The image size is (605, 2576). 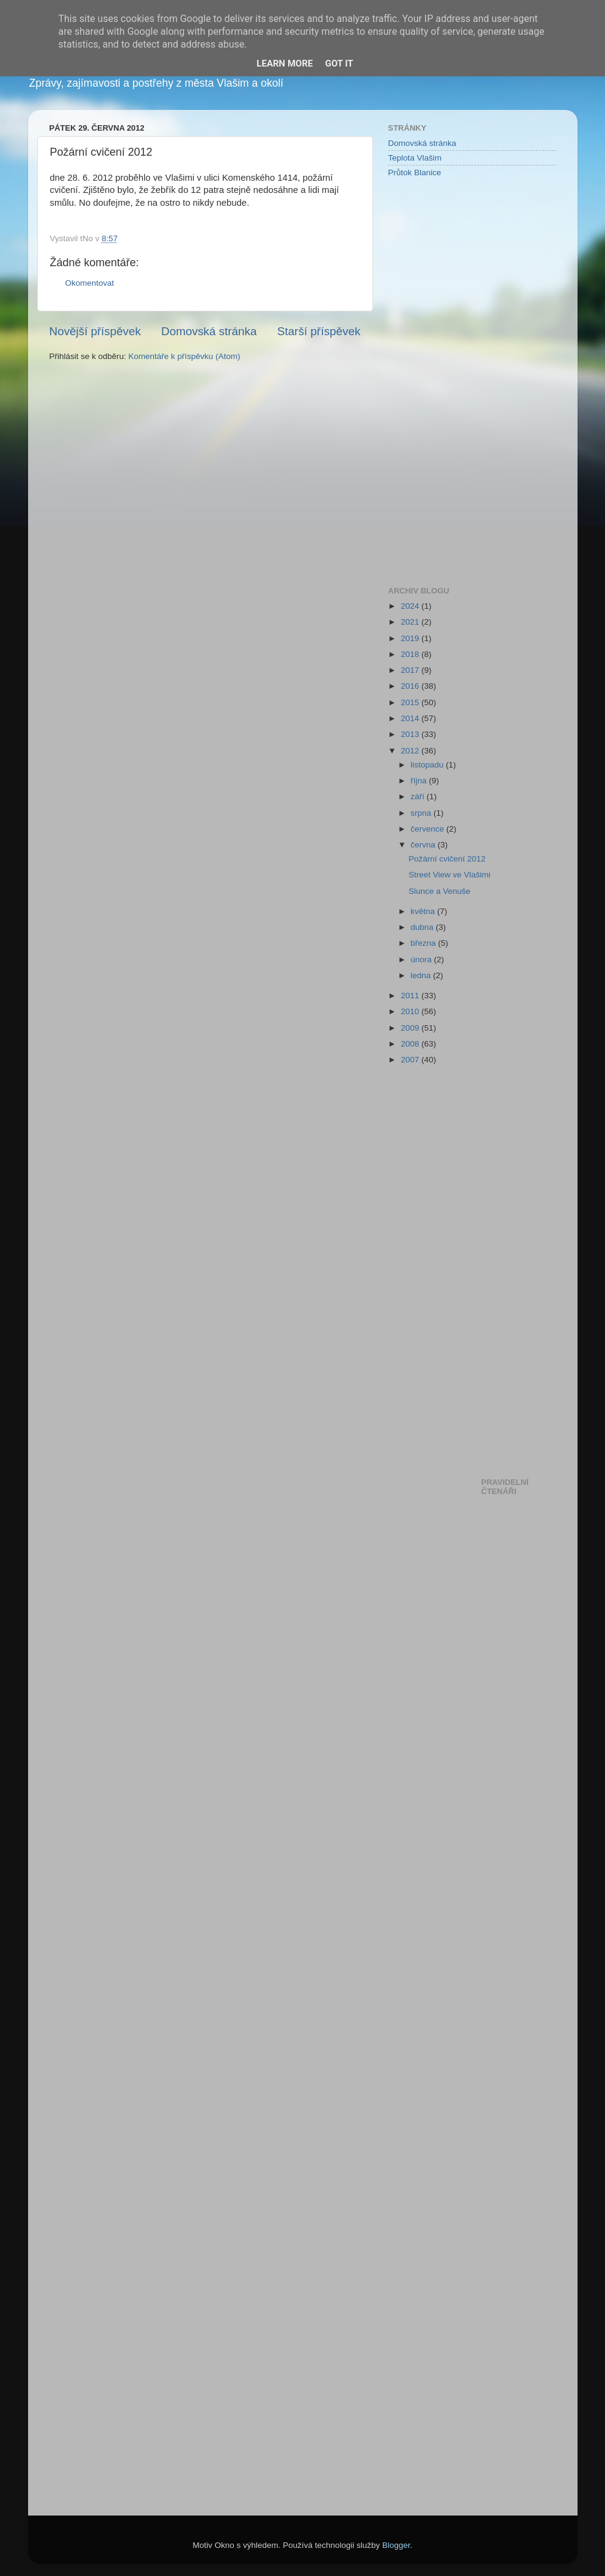 What do you see at coordinates (429, 828) in the screenshot?
I see `července` at bounding box center [429, 828].